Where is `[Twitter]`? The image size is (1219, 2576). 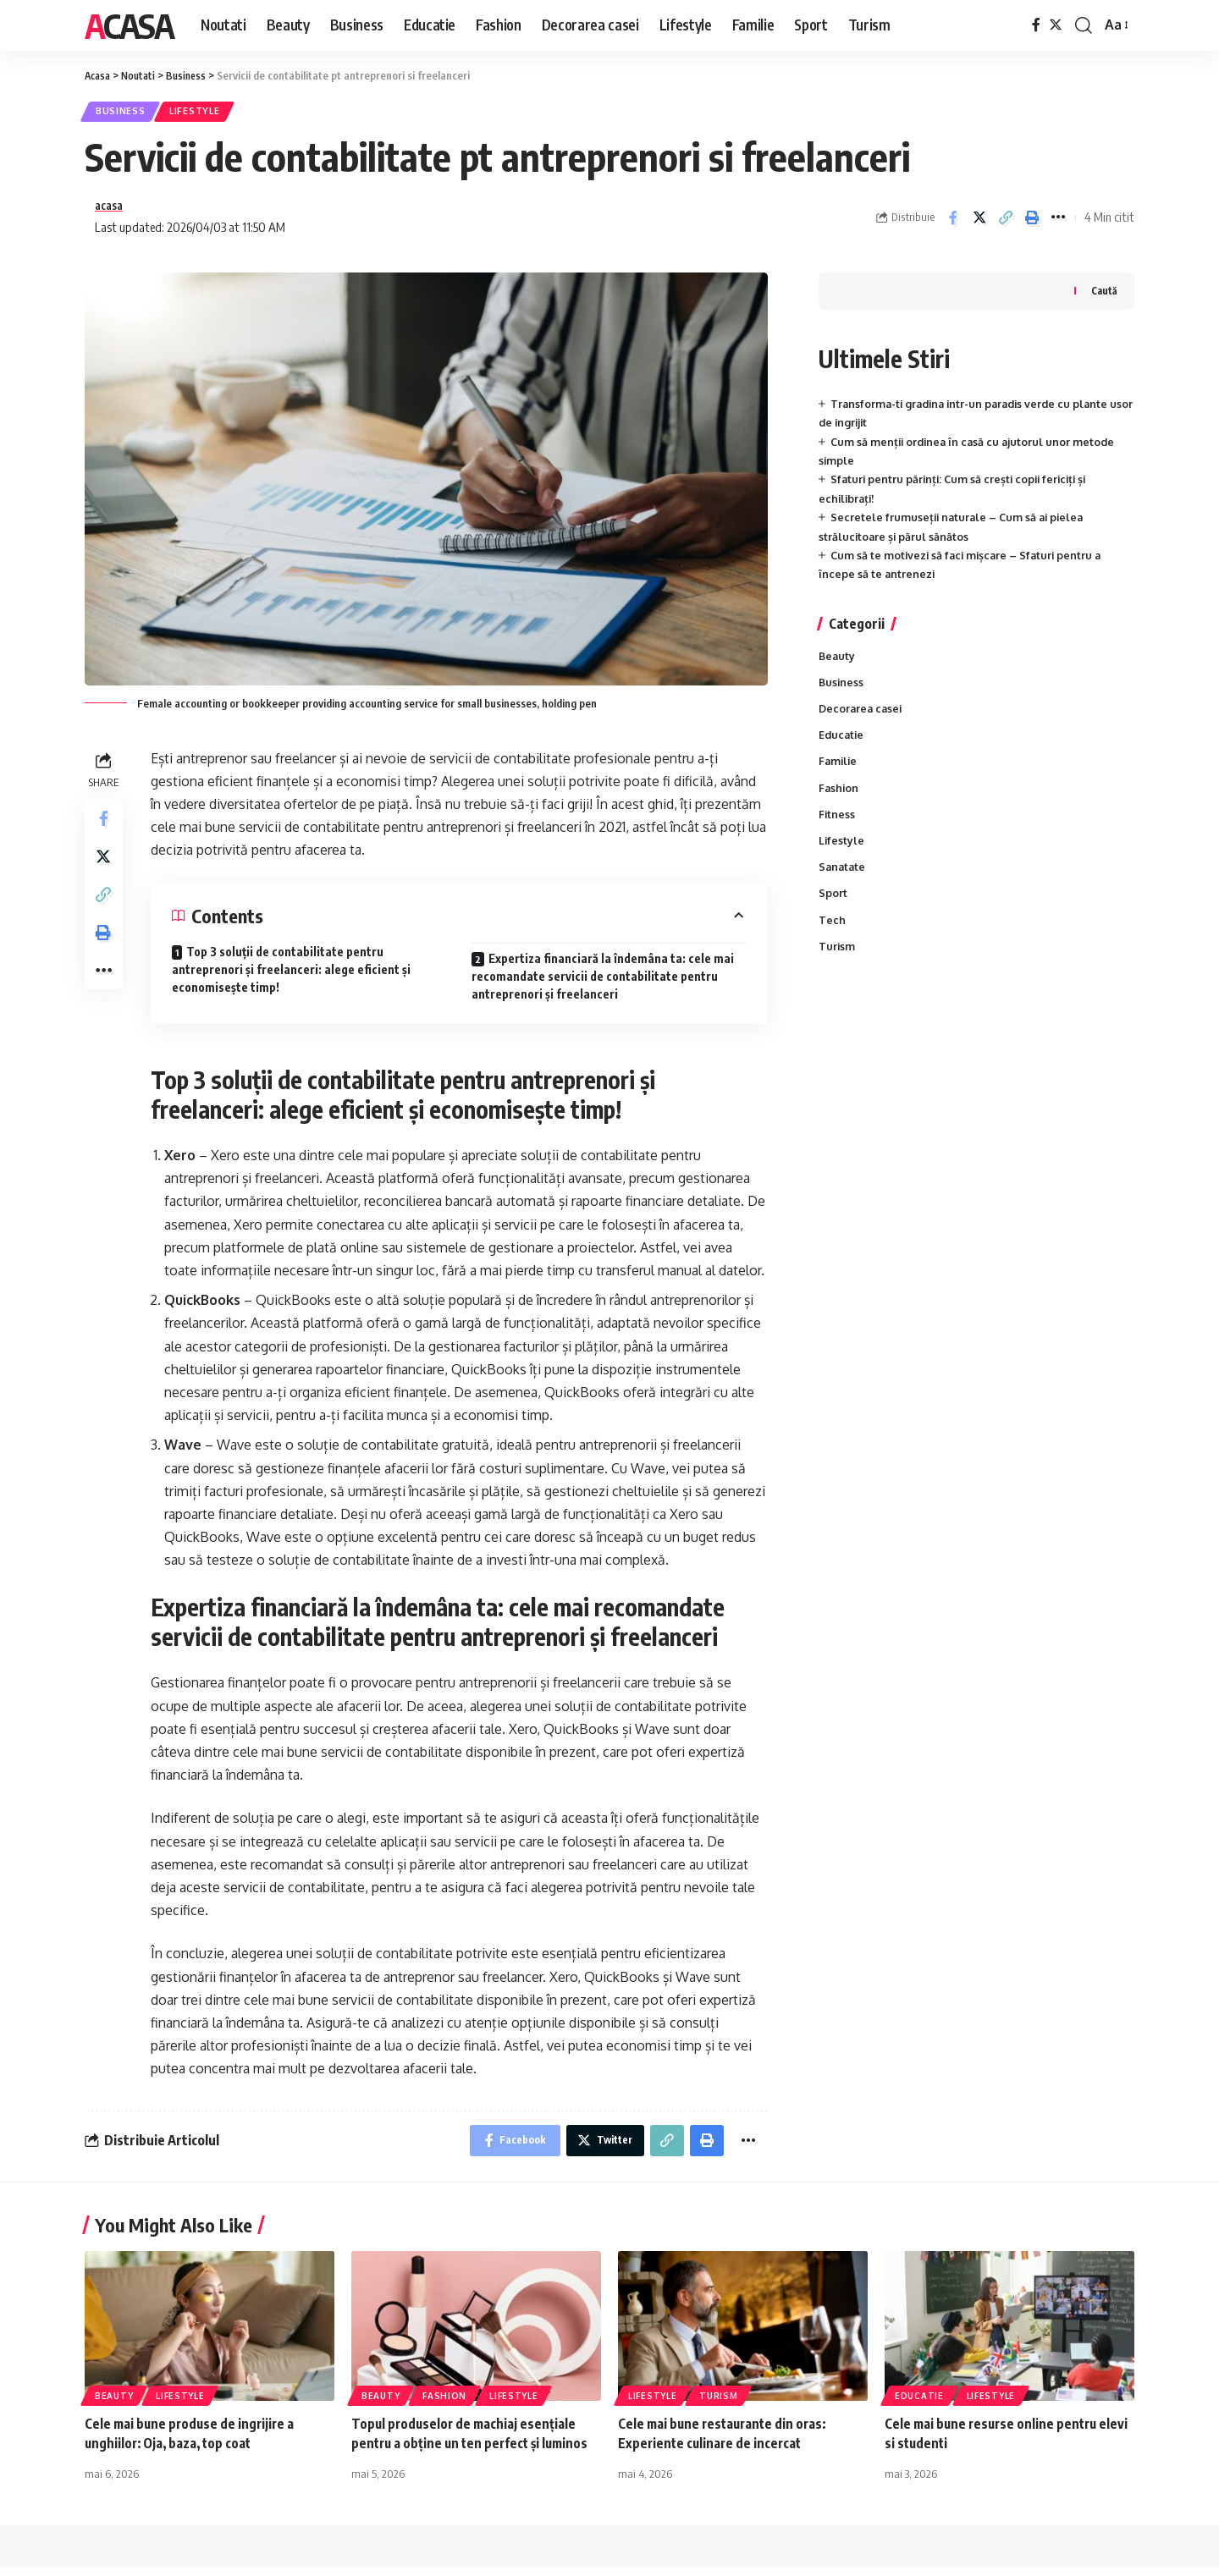 [Twitter] is located at coordinates (1056, 25).